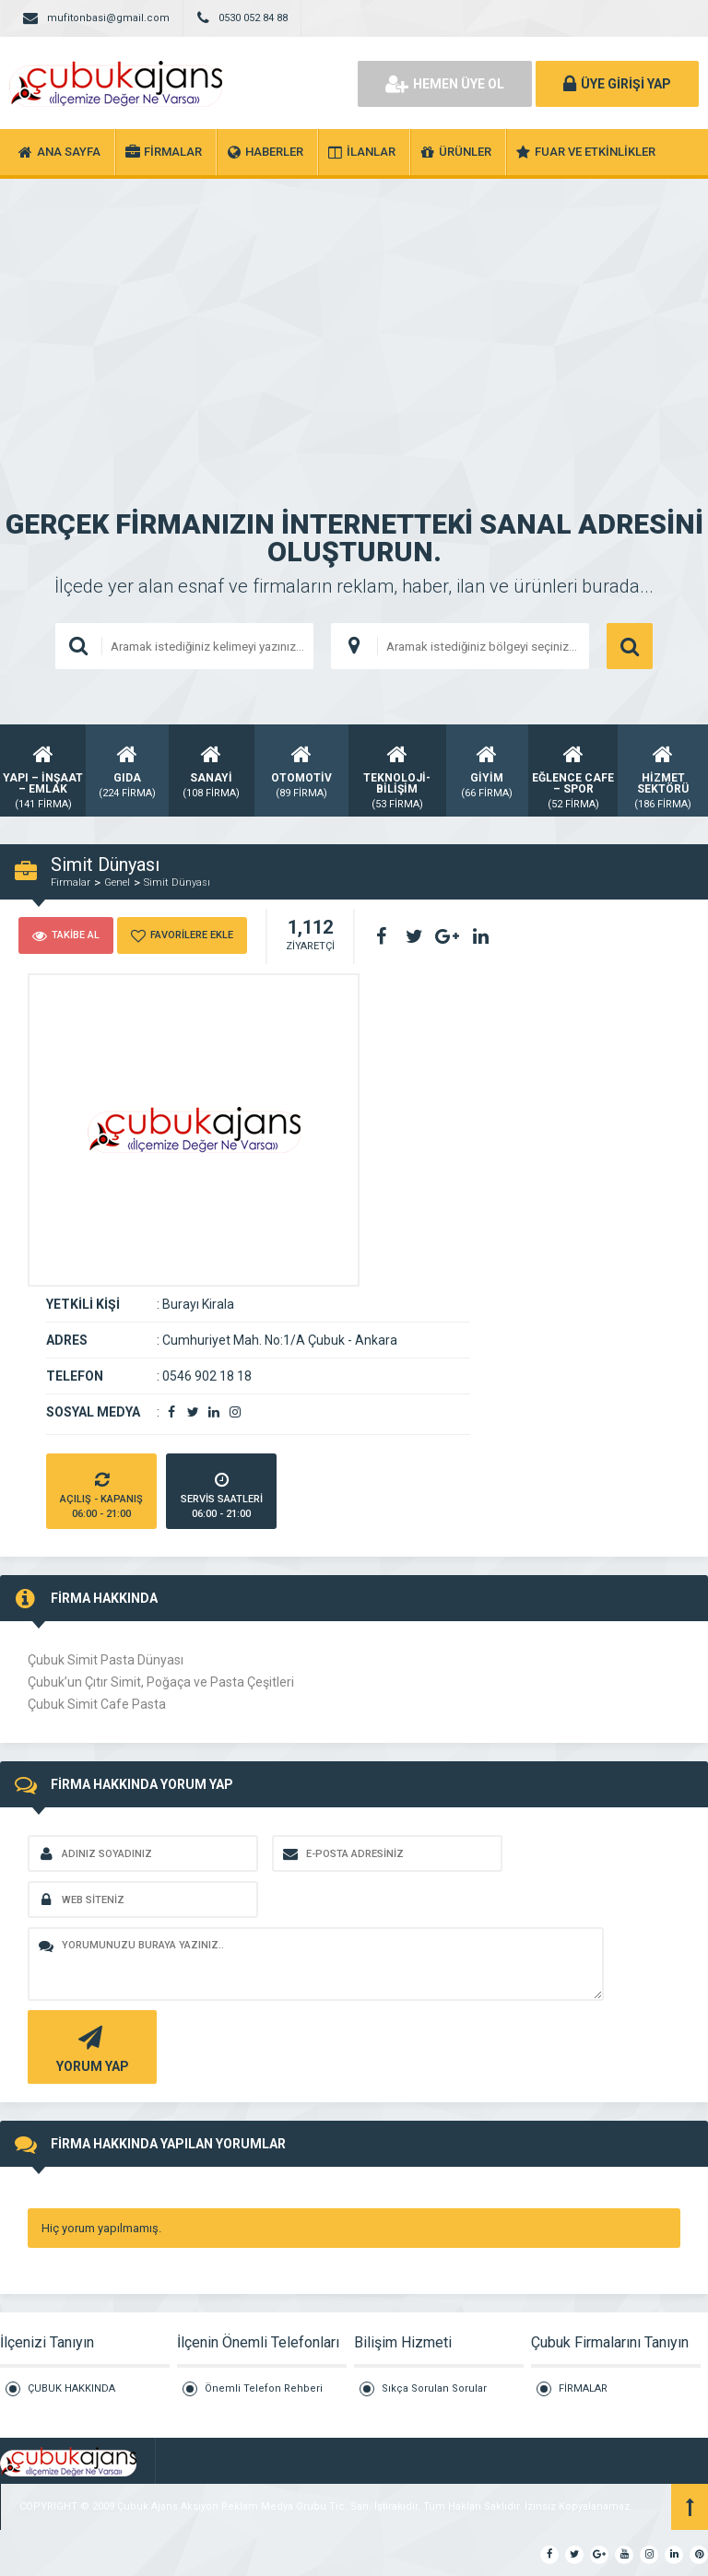  What do you see at coordinates (70, 882) in the screenshot?
I see `Firmalar` at bounding box center [70, 882].